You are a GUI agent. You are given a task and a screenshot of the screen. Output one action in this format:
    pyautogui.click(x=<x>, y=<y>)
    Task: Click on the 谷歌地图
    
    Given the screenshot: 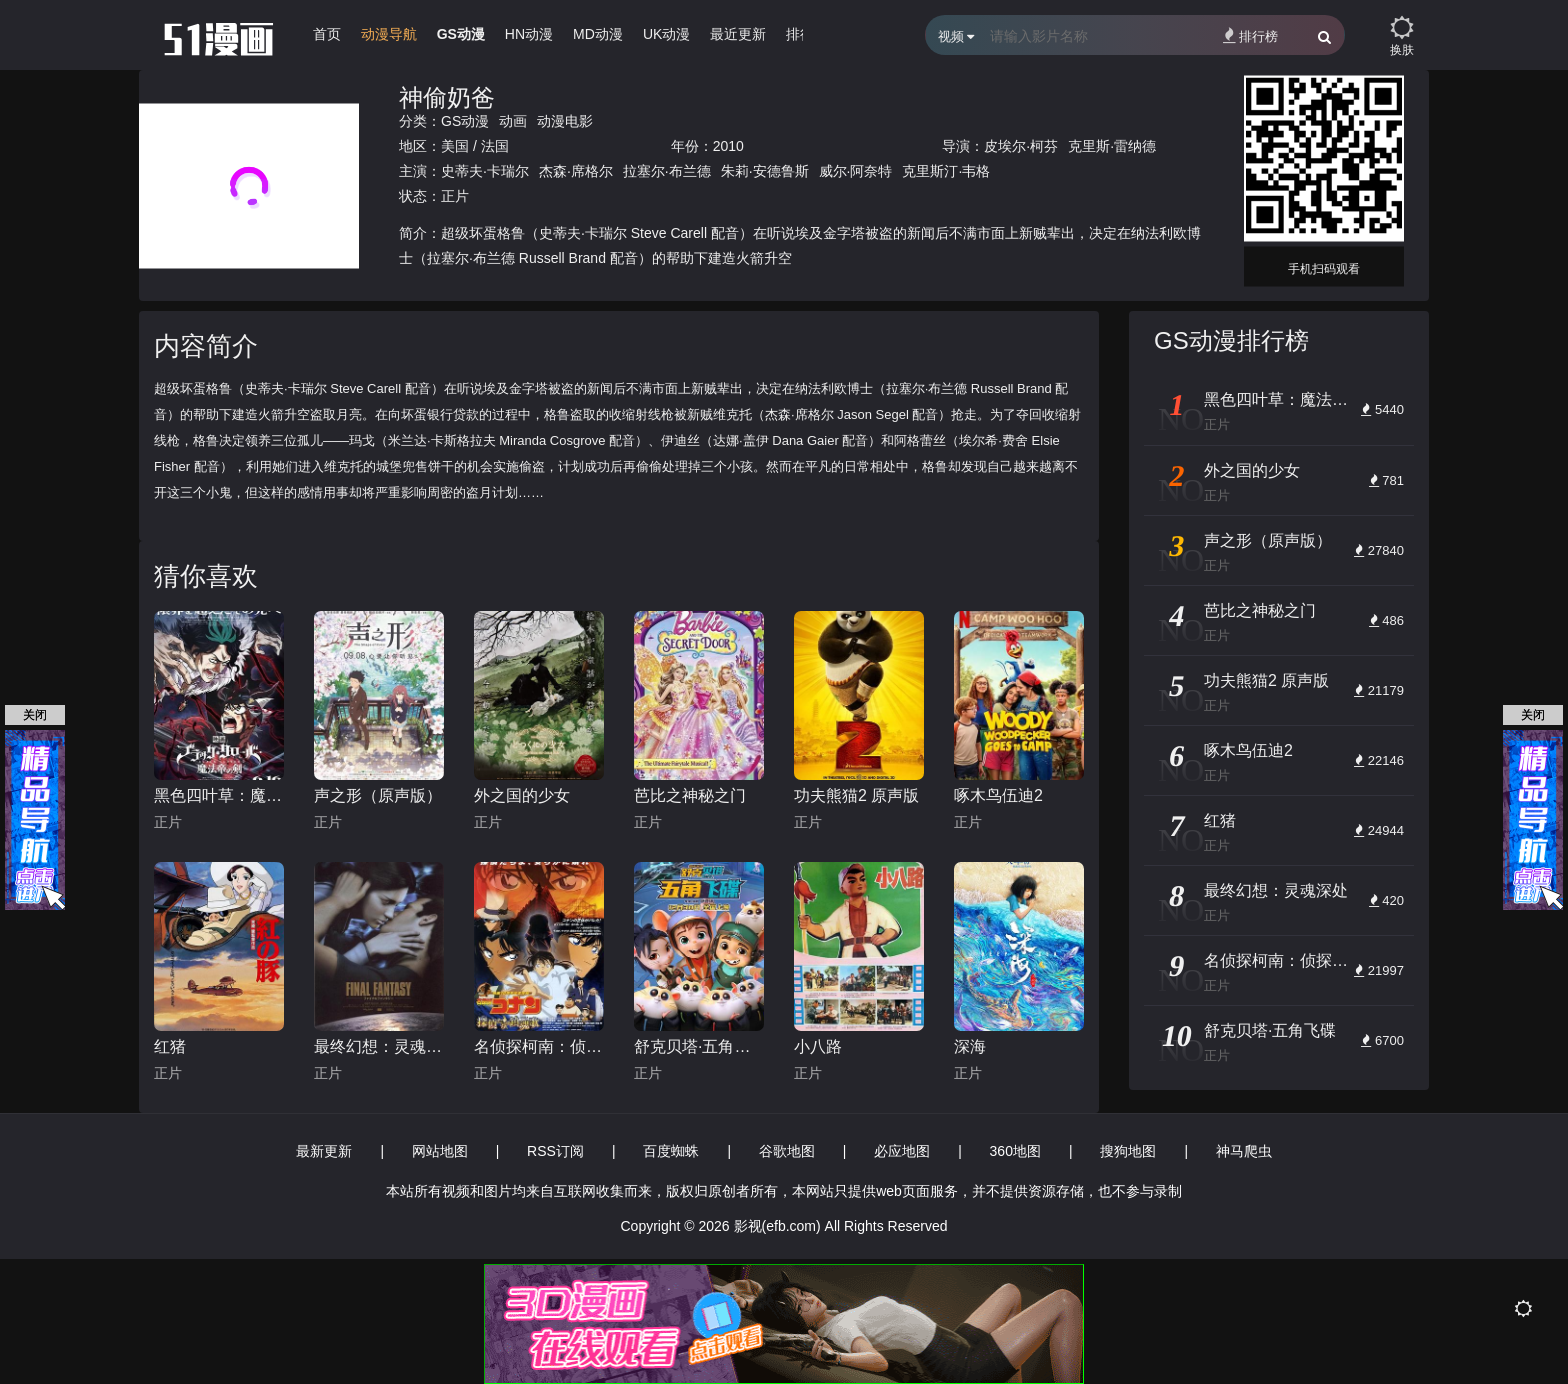 What is the action you would take?
    pyautogui.click(x=787, y=1151)
    